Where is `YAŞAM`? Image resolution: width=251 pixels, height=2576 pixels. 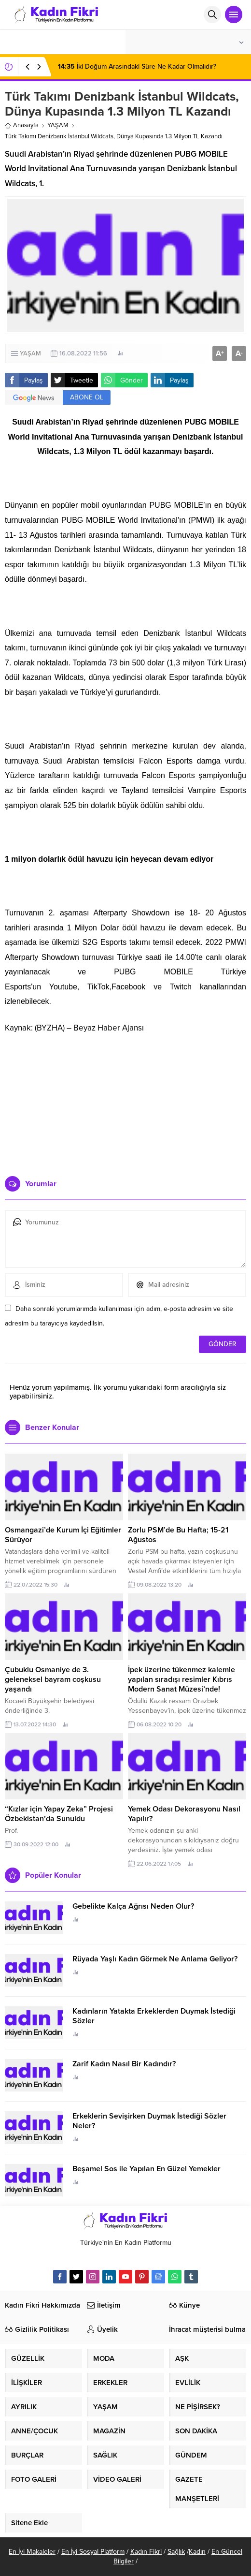
YAŞAM is located at coordinates (58, 125).